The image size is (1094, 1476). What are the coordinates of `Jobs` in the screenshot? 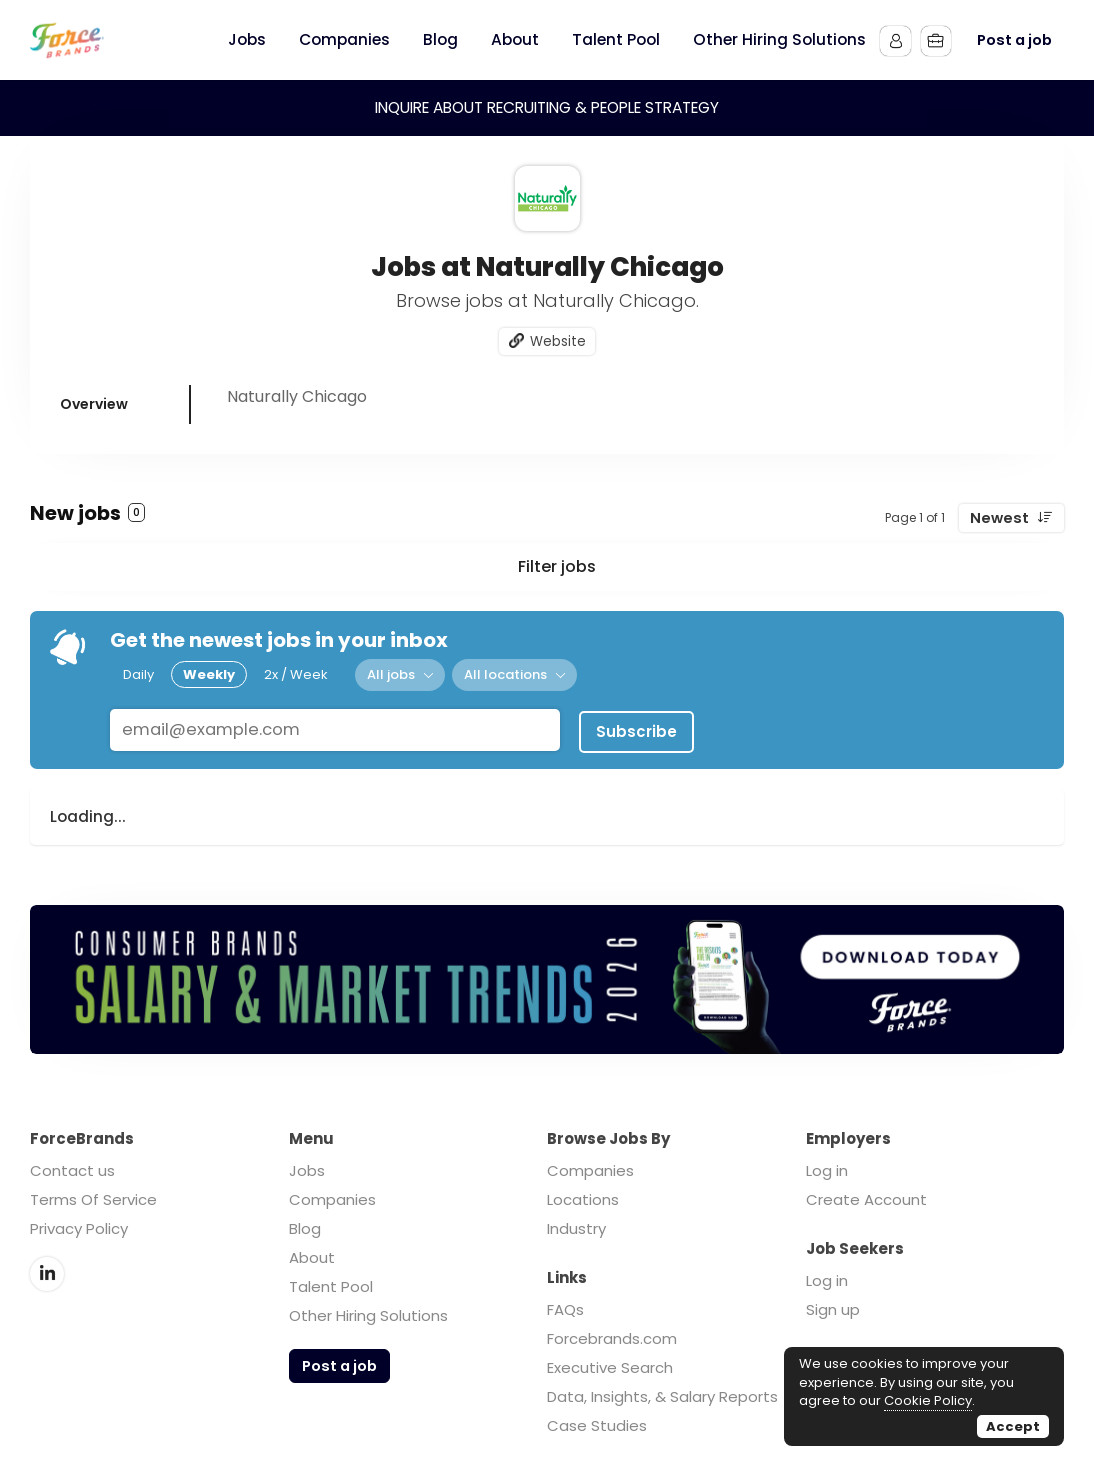 It's located at (307, 1166).